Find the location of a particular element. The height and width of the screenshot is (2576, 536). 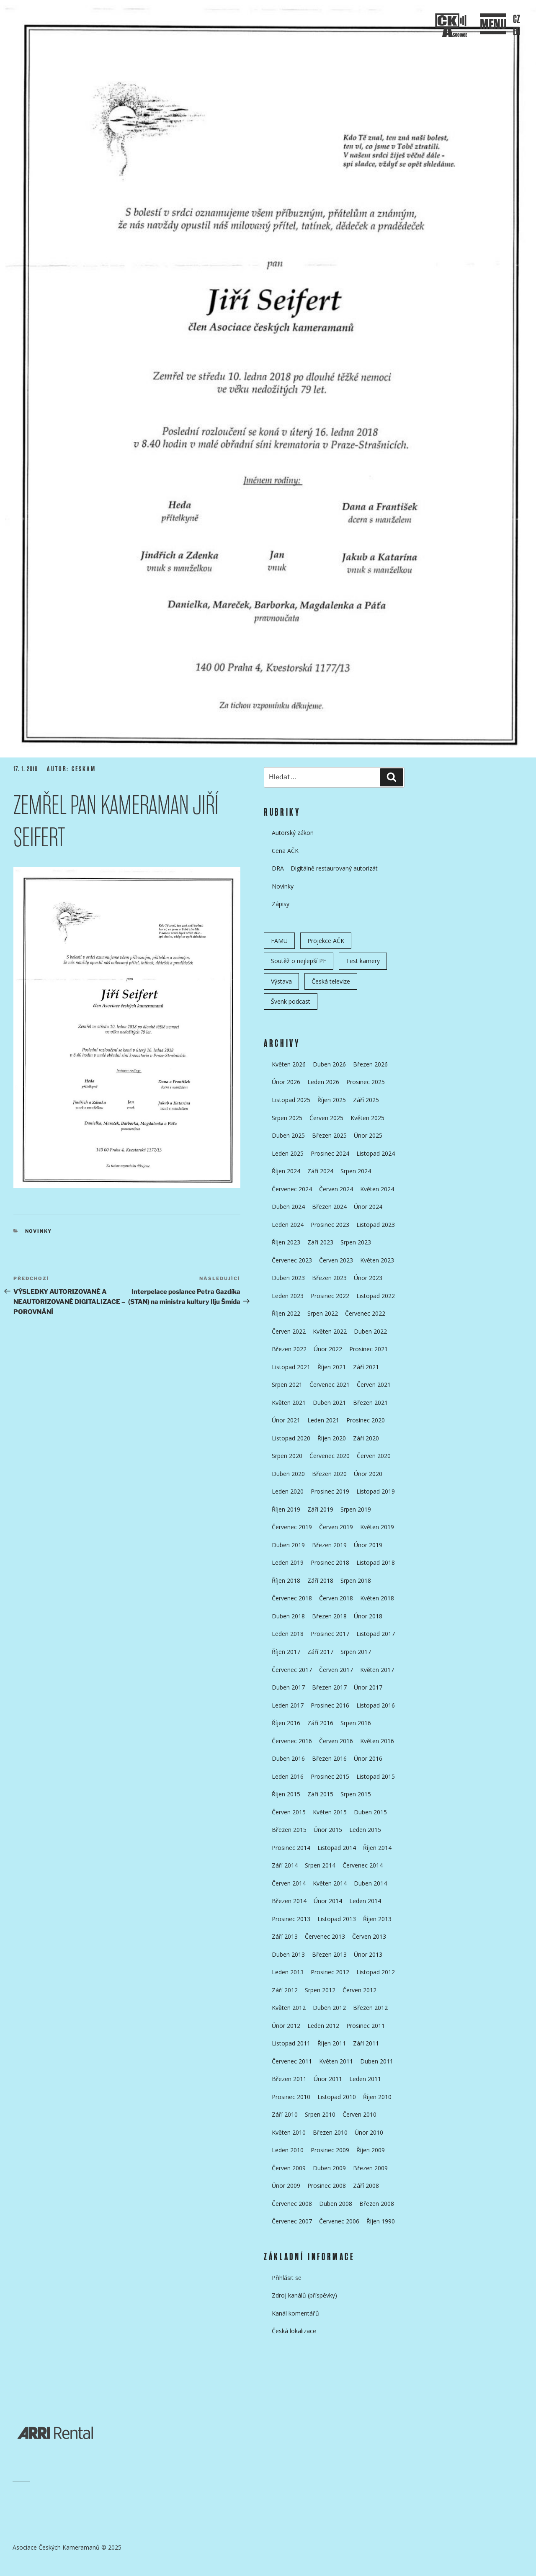

Prosinec 2018 is located at coordinates (330, 1562).